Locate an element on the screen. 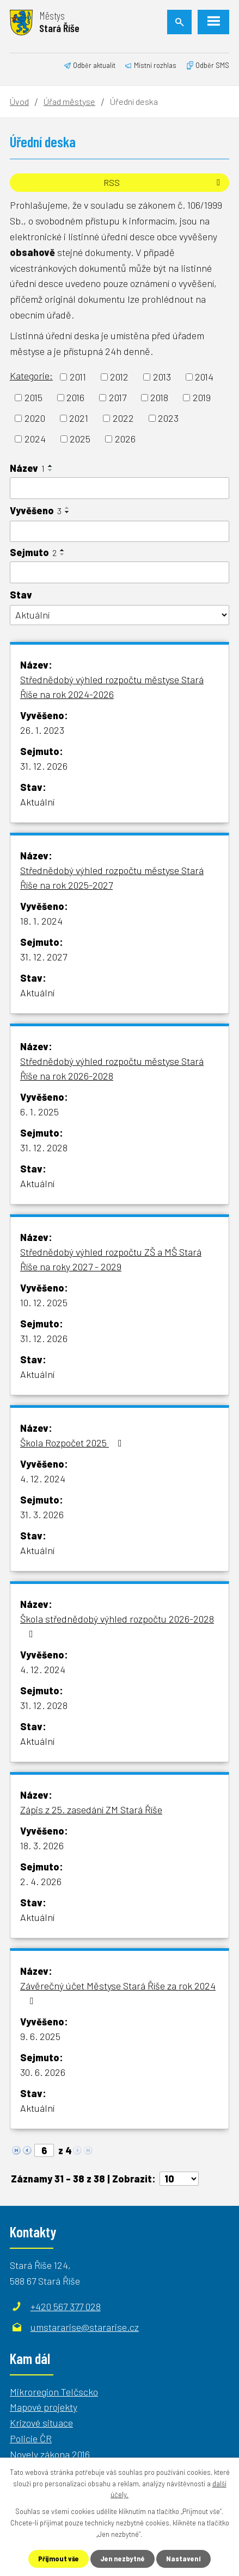 The height and width of the screenshot is (2576, 239). 2012 is located at coordinates (119, 377).